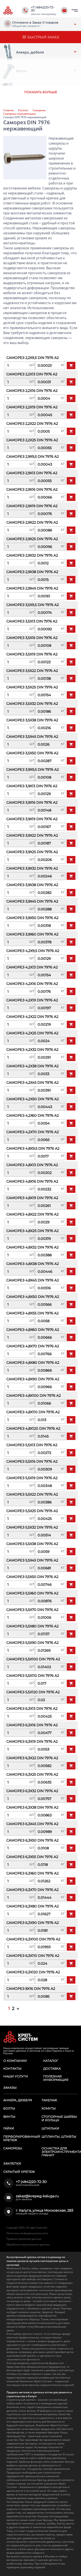 This screenshot has width=81, height=2576. Describe the element at coordinates (8, 110) in the screenshot. I see `Главная` at that location.